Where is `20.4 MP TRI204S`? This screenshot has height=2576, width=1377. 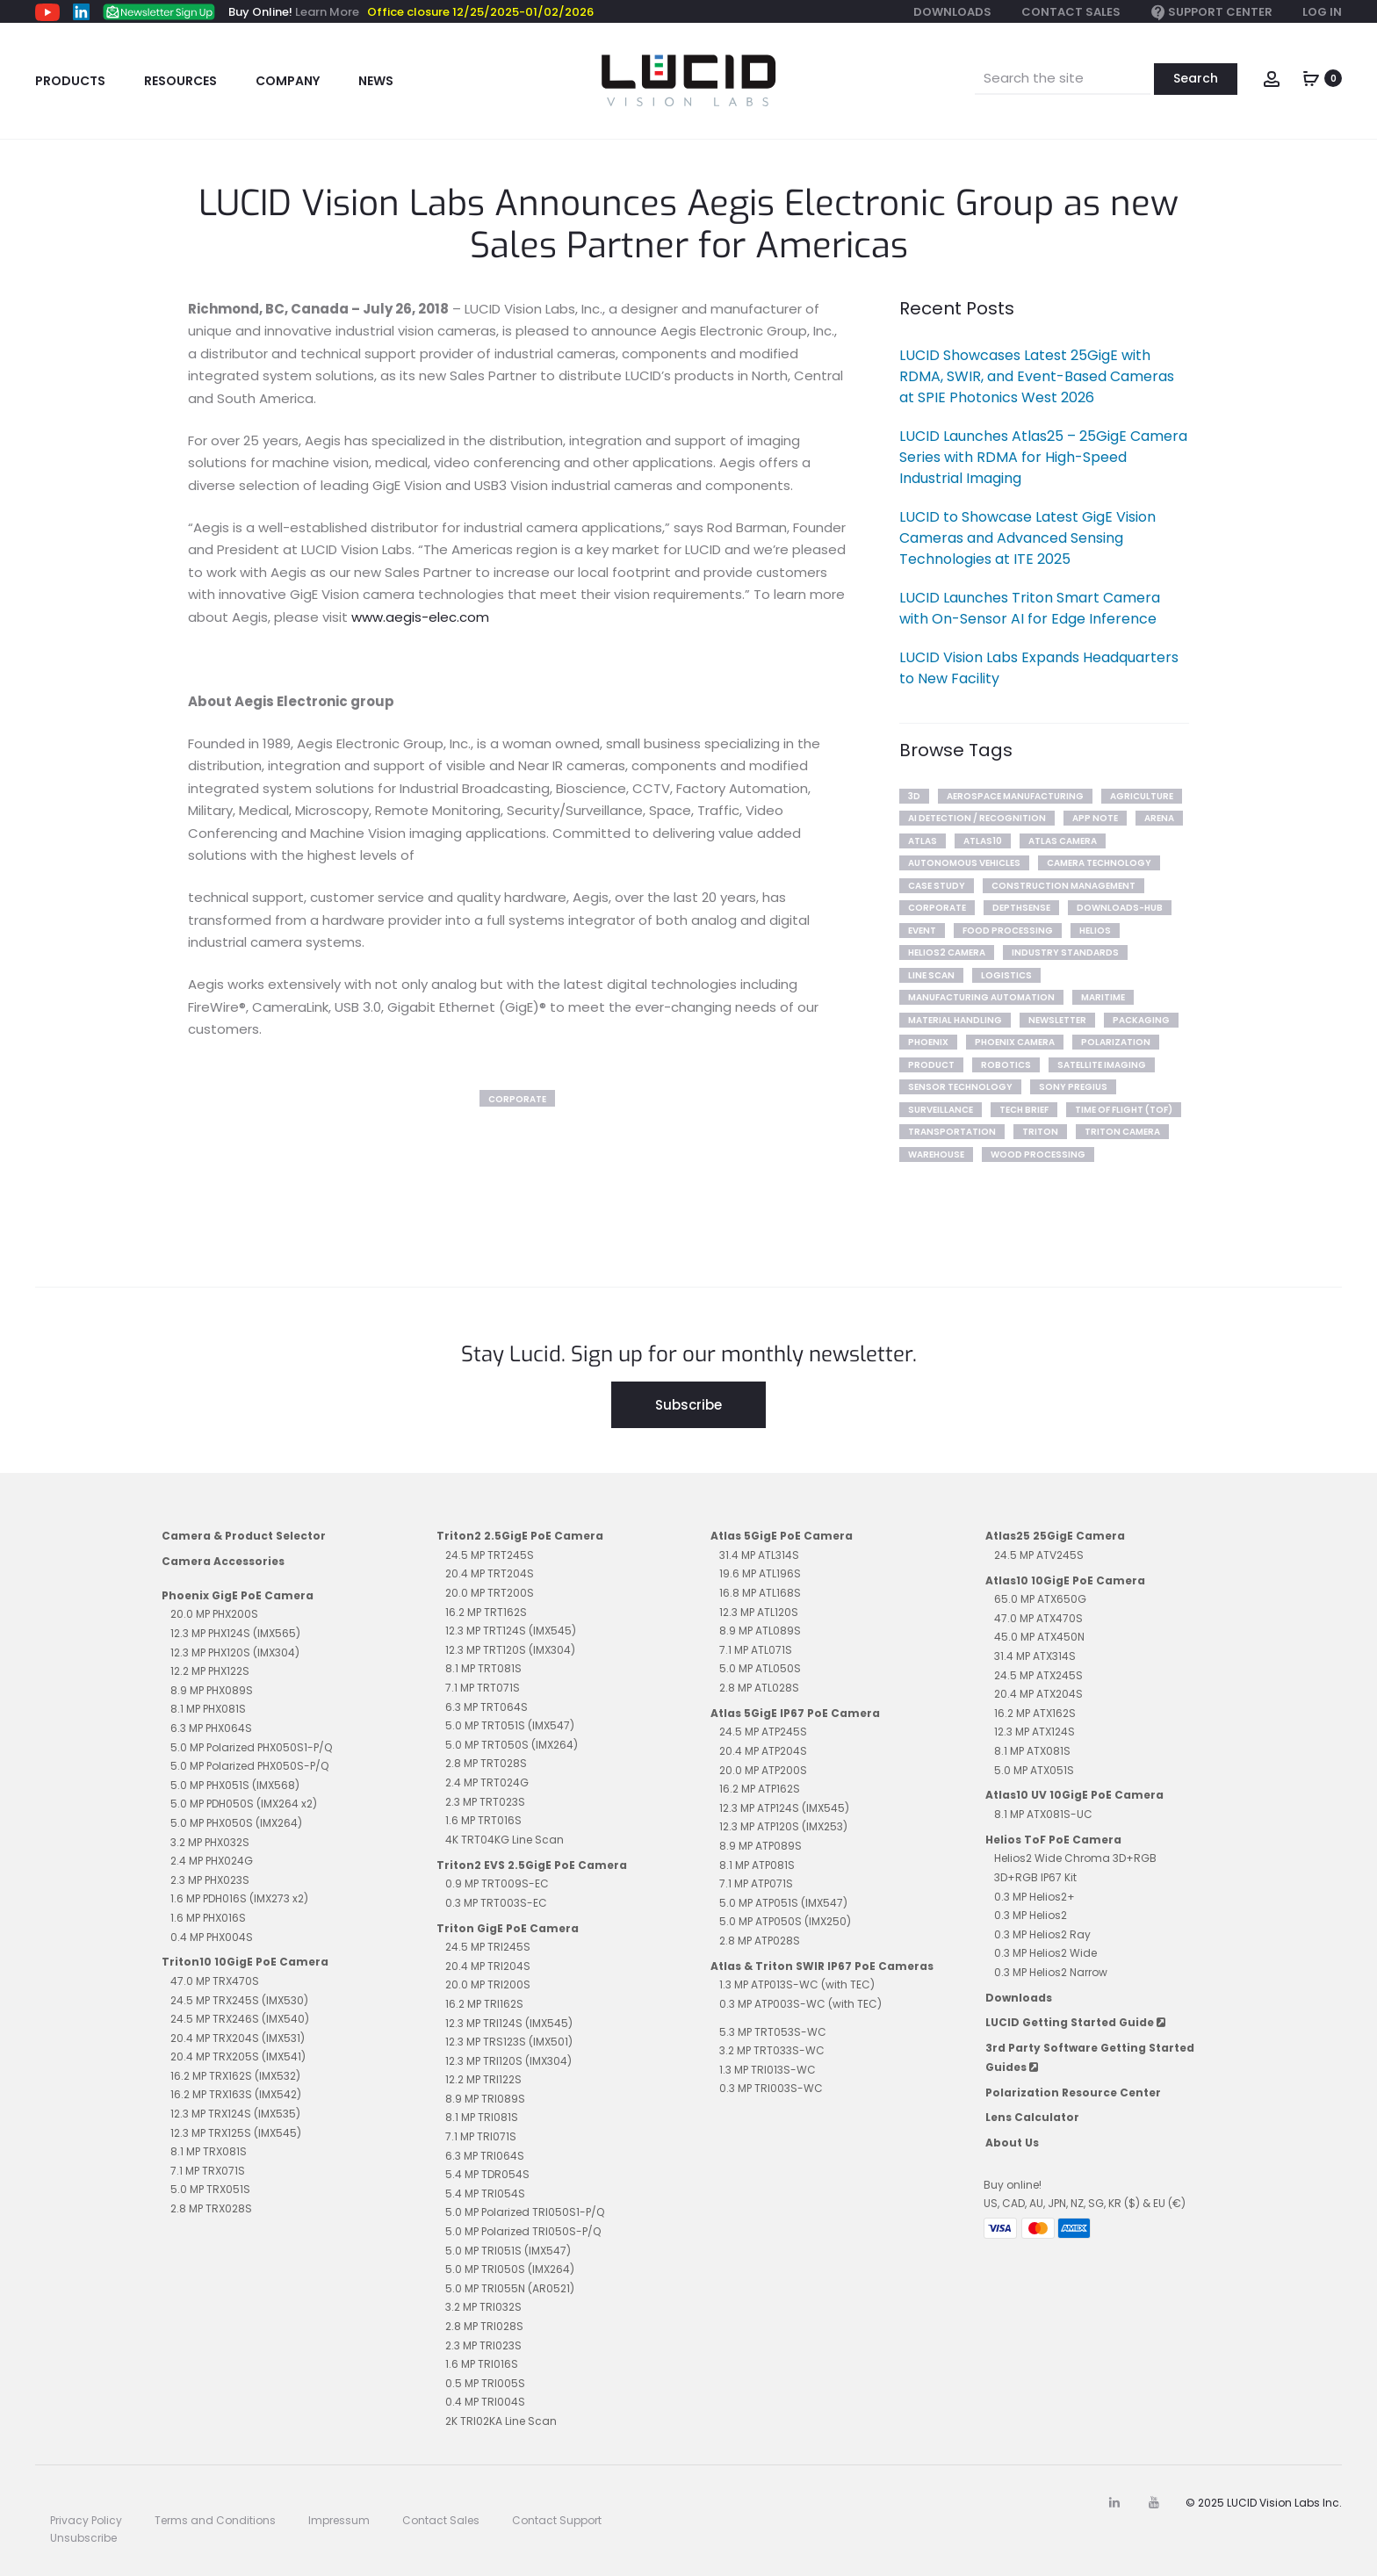
20.4 MP TRI204S is located at coordinates (487, 1966).